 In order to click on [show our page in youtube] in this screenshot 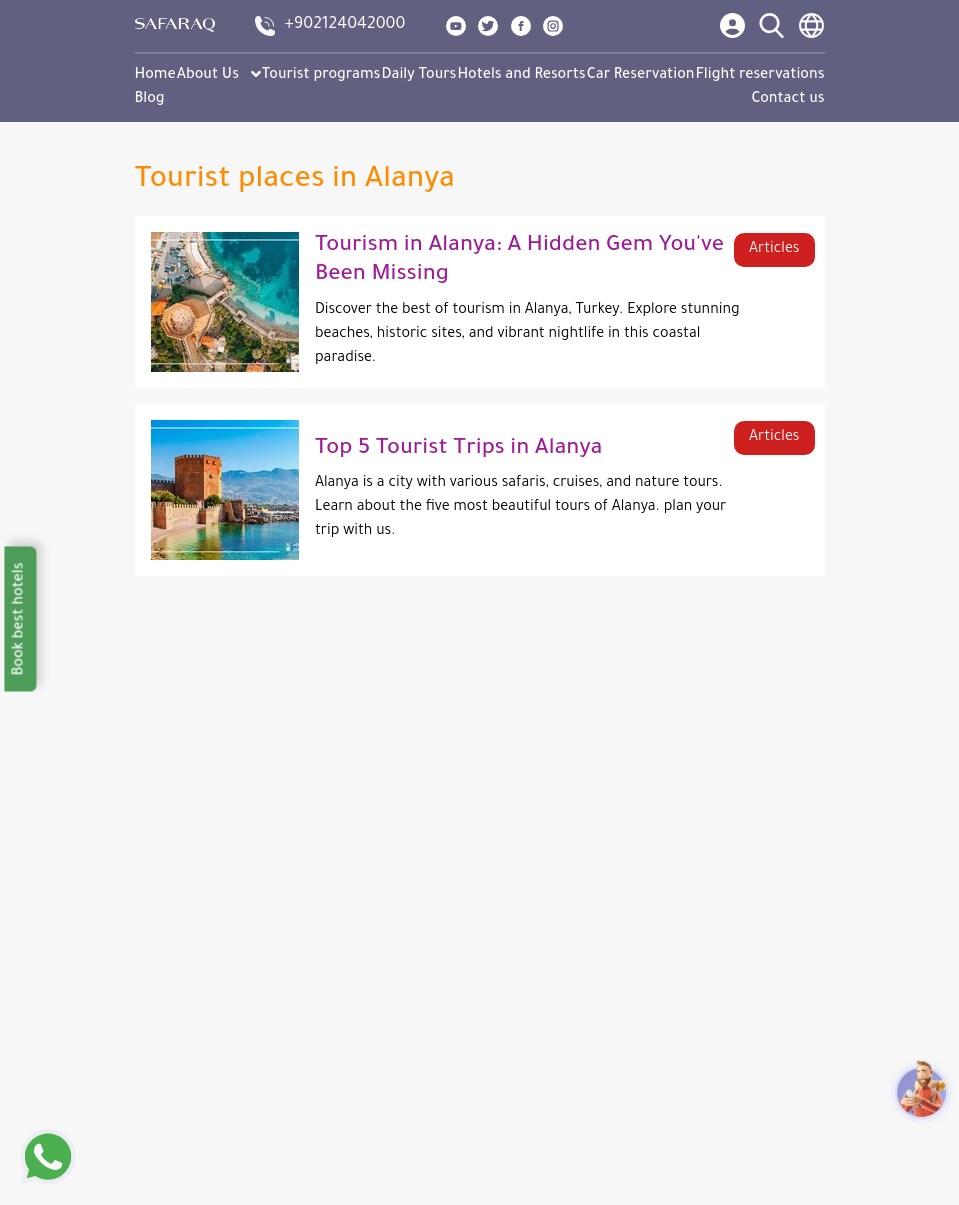, I will do `click(456, 26)`.